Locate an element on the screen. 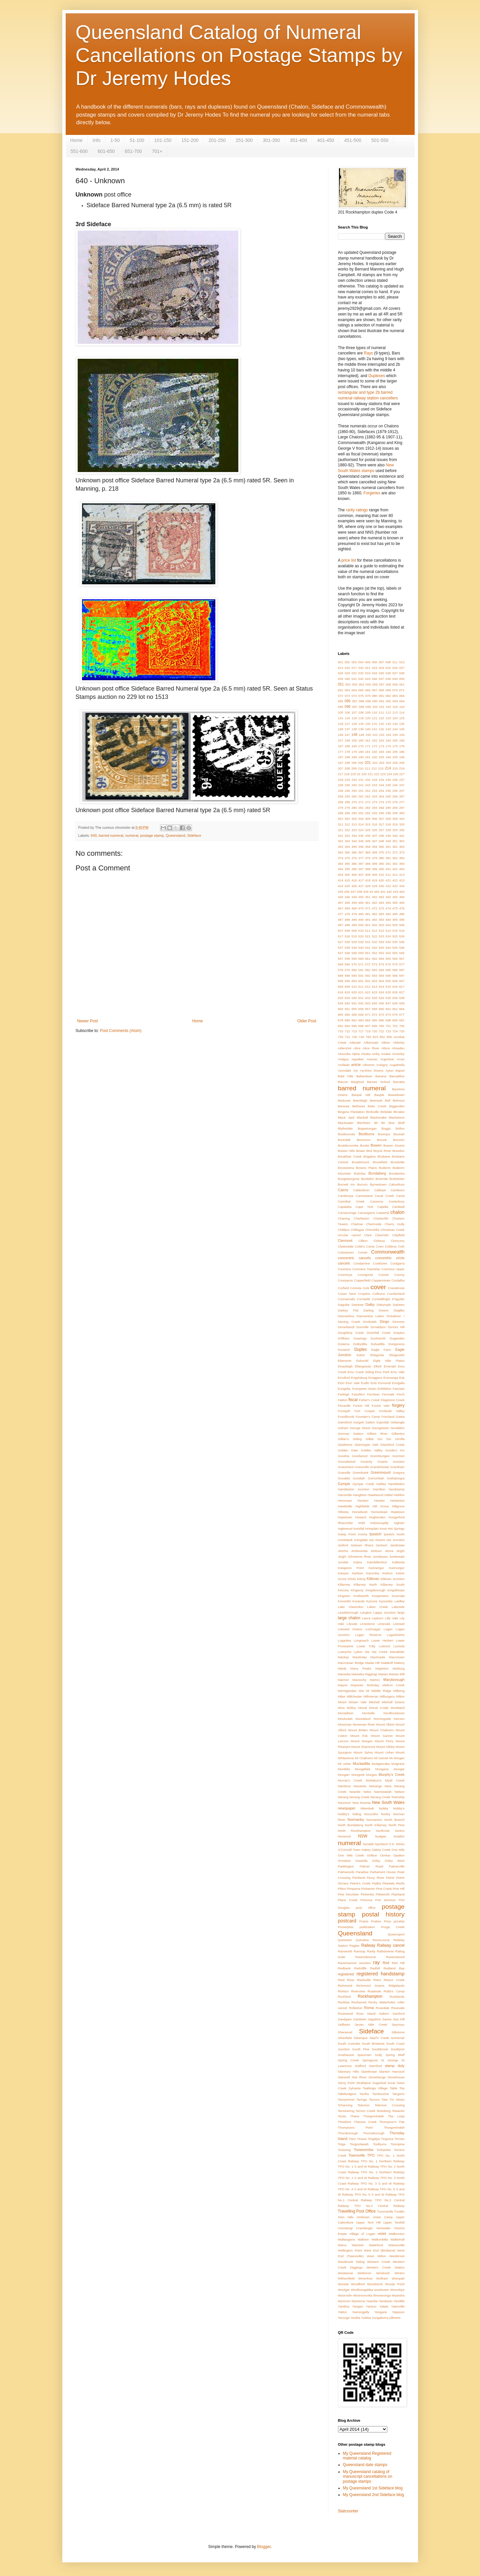  Clarendin is located at coordinates (382, 1235).